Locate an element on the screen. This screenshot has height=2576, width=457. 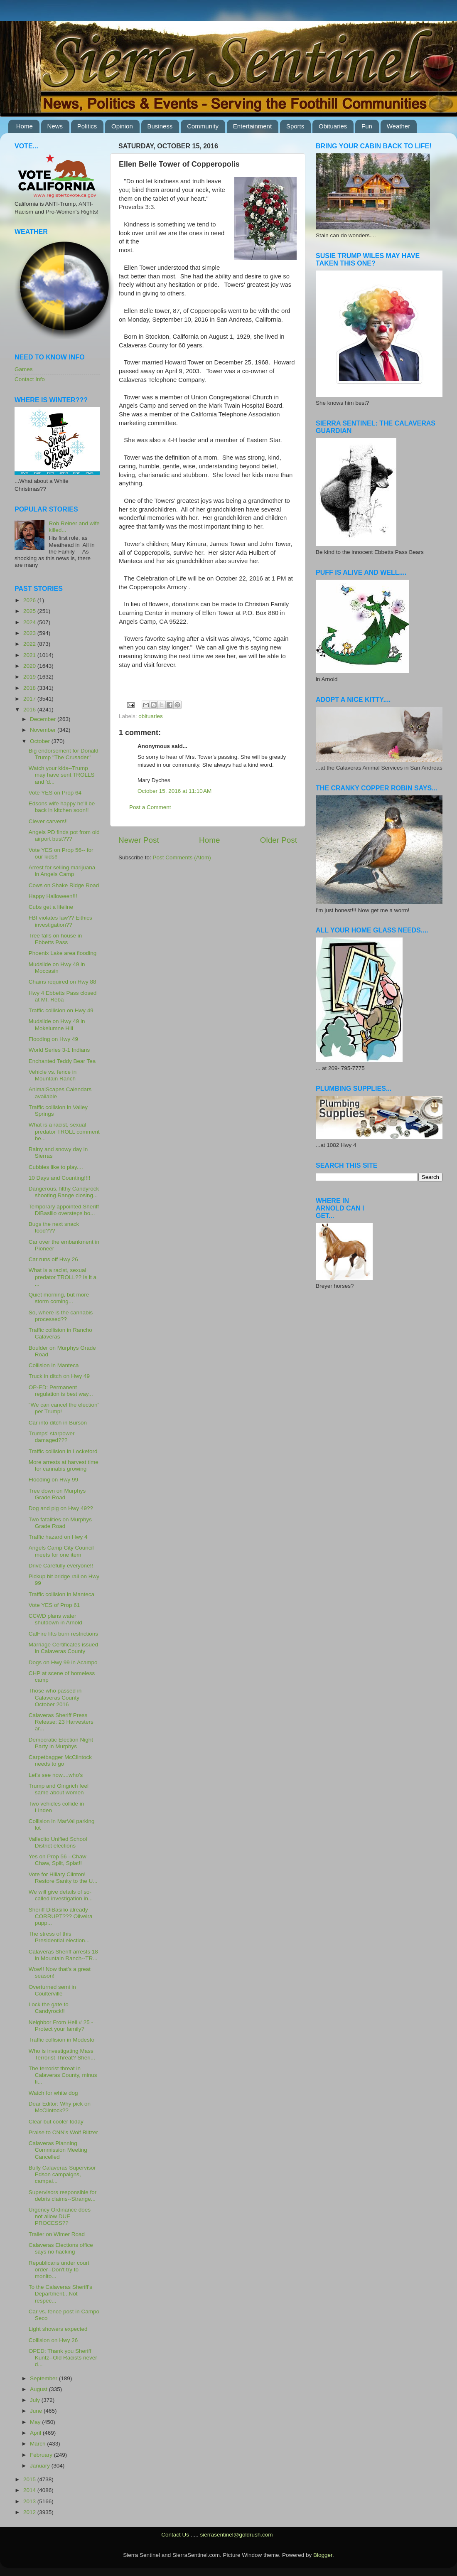
Post a Comment is located at coordinates (150, 807).